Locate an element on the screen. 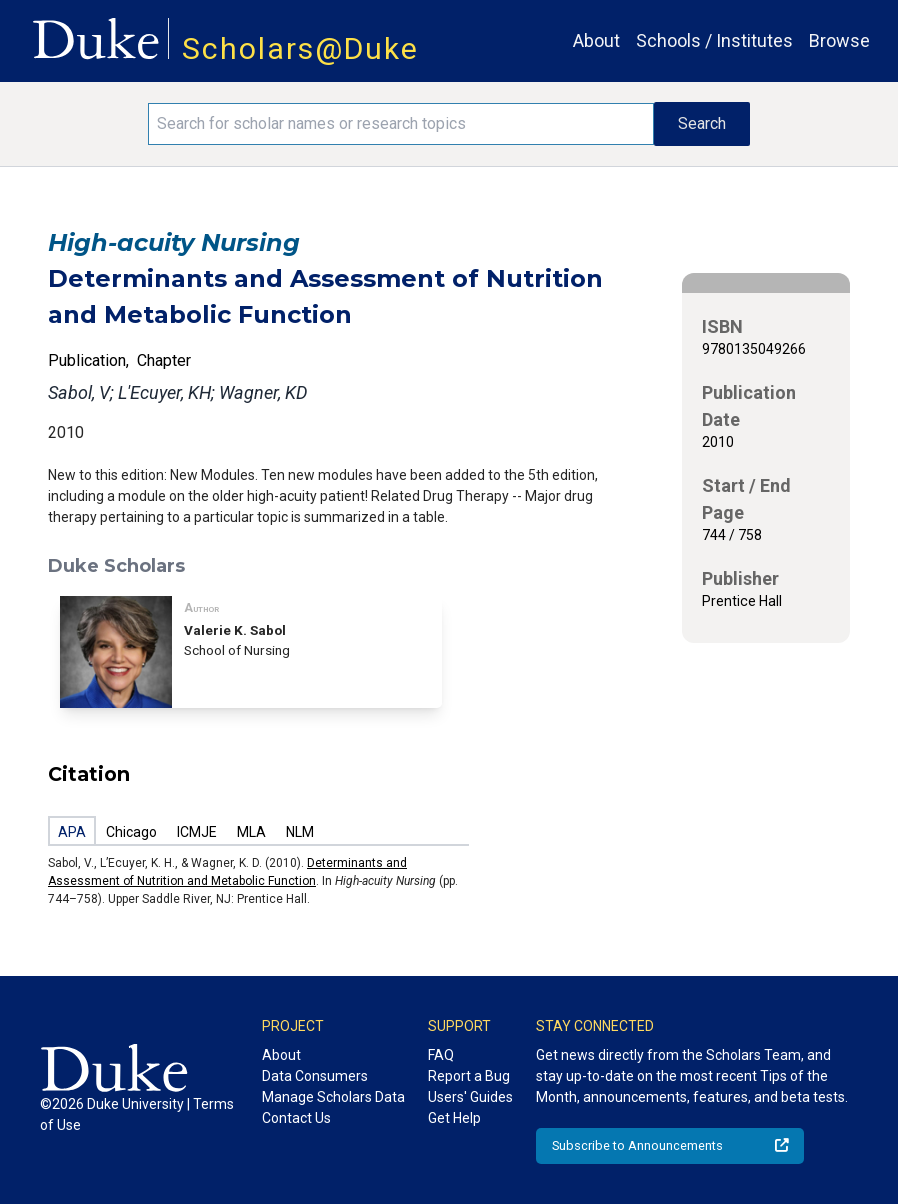  Get Help is located at coordinates (454, 1118).